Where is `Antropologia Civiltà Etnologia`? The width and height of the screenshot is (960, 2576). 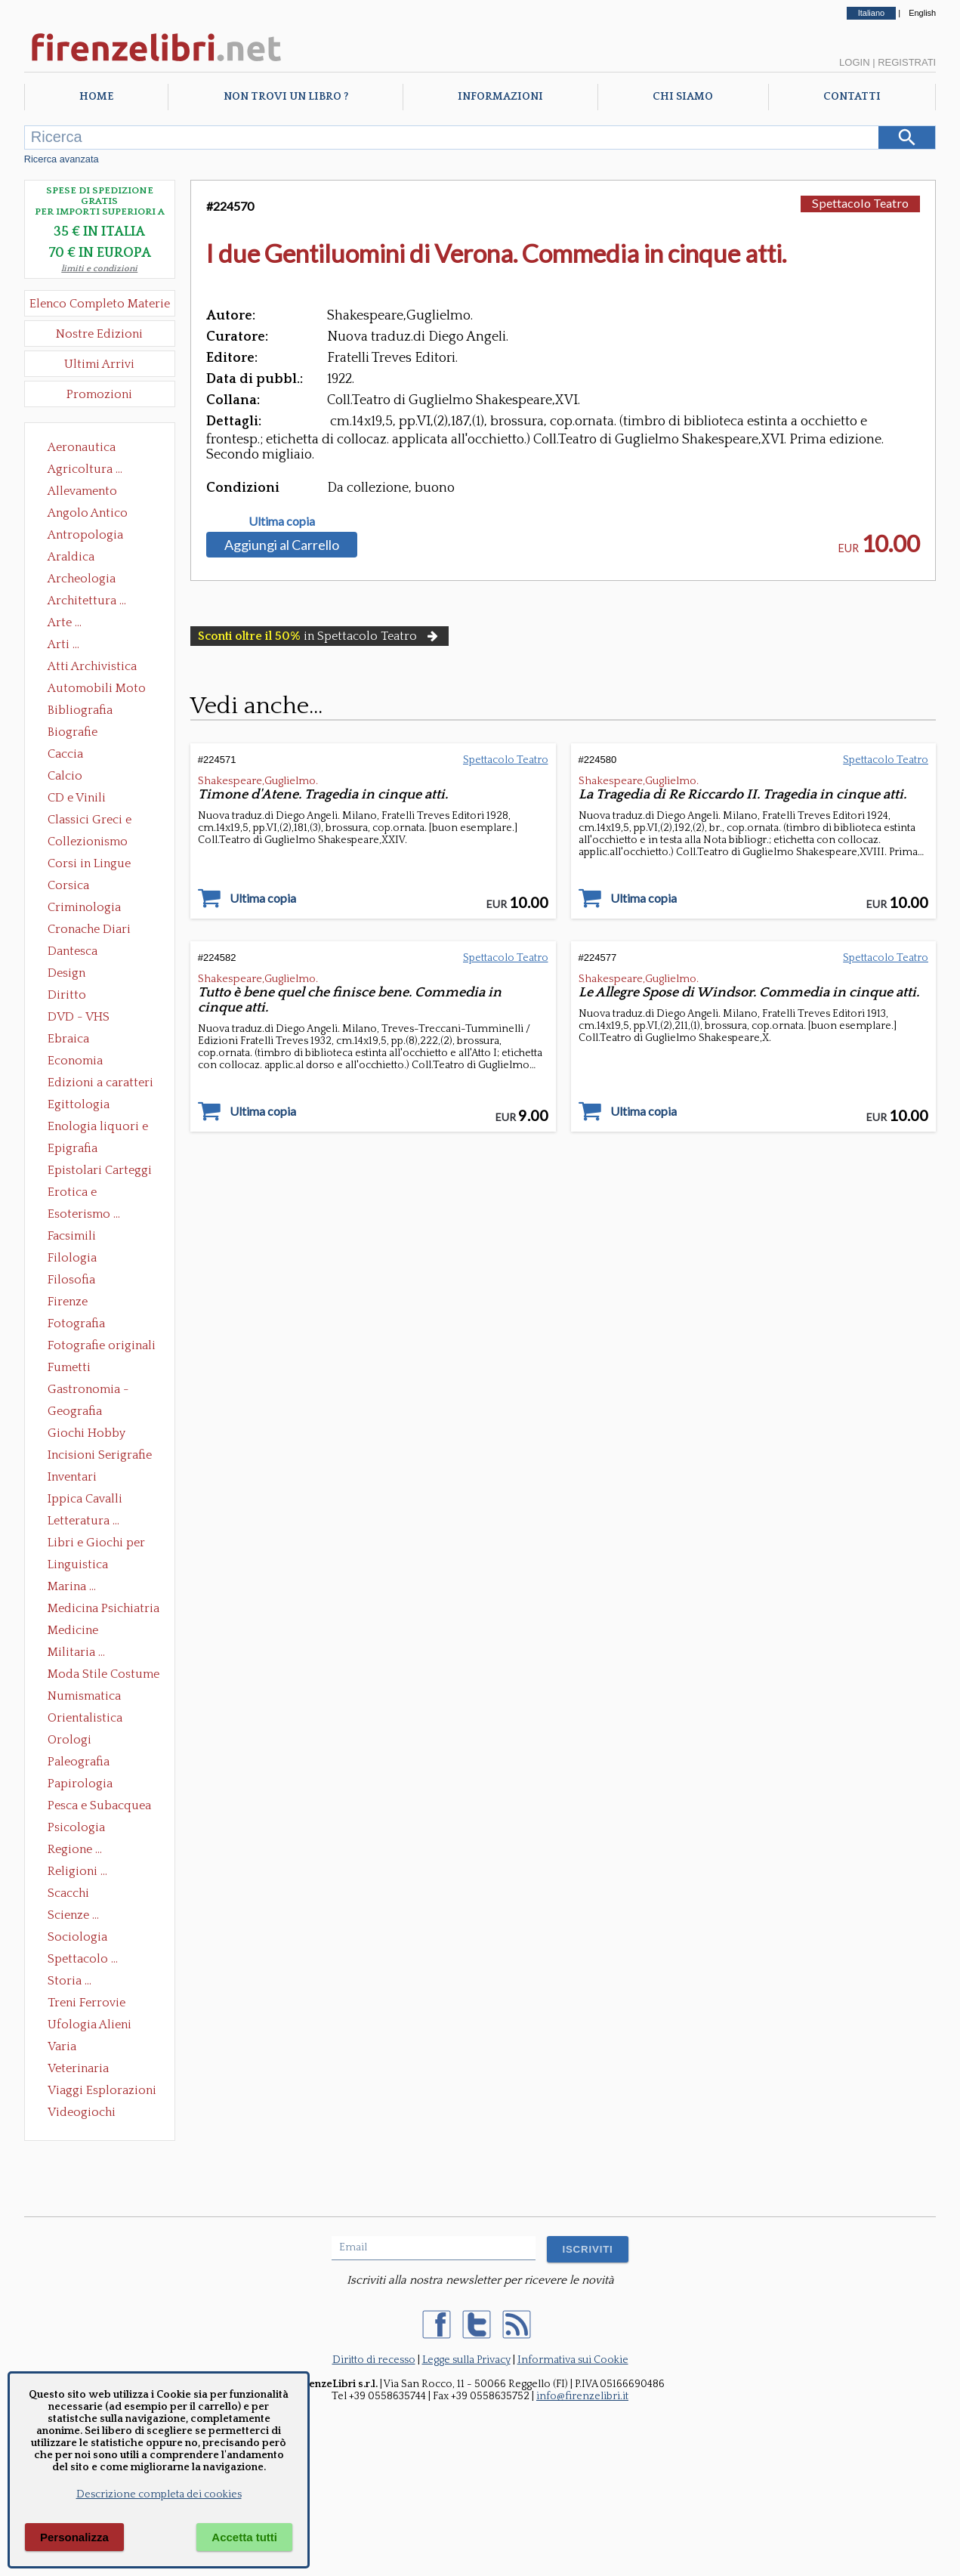
Antropologia Civiltà Etnologia is located at coordinates (94, 536).